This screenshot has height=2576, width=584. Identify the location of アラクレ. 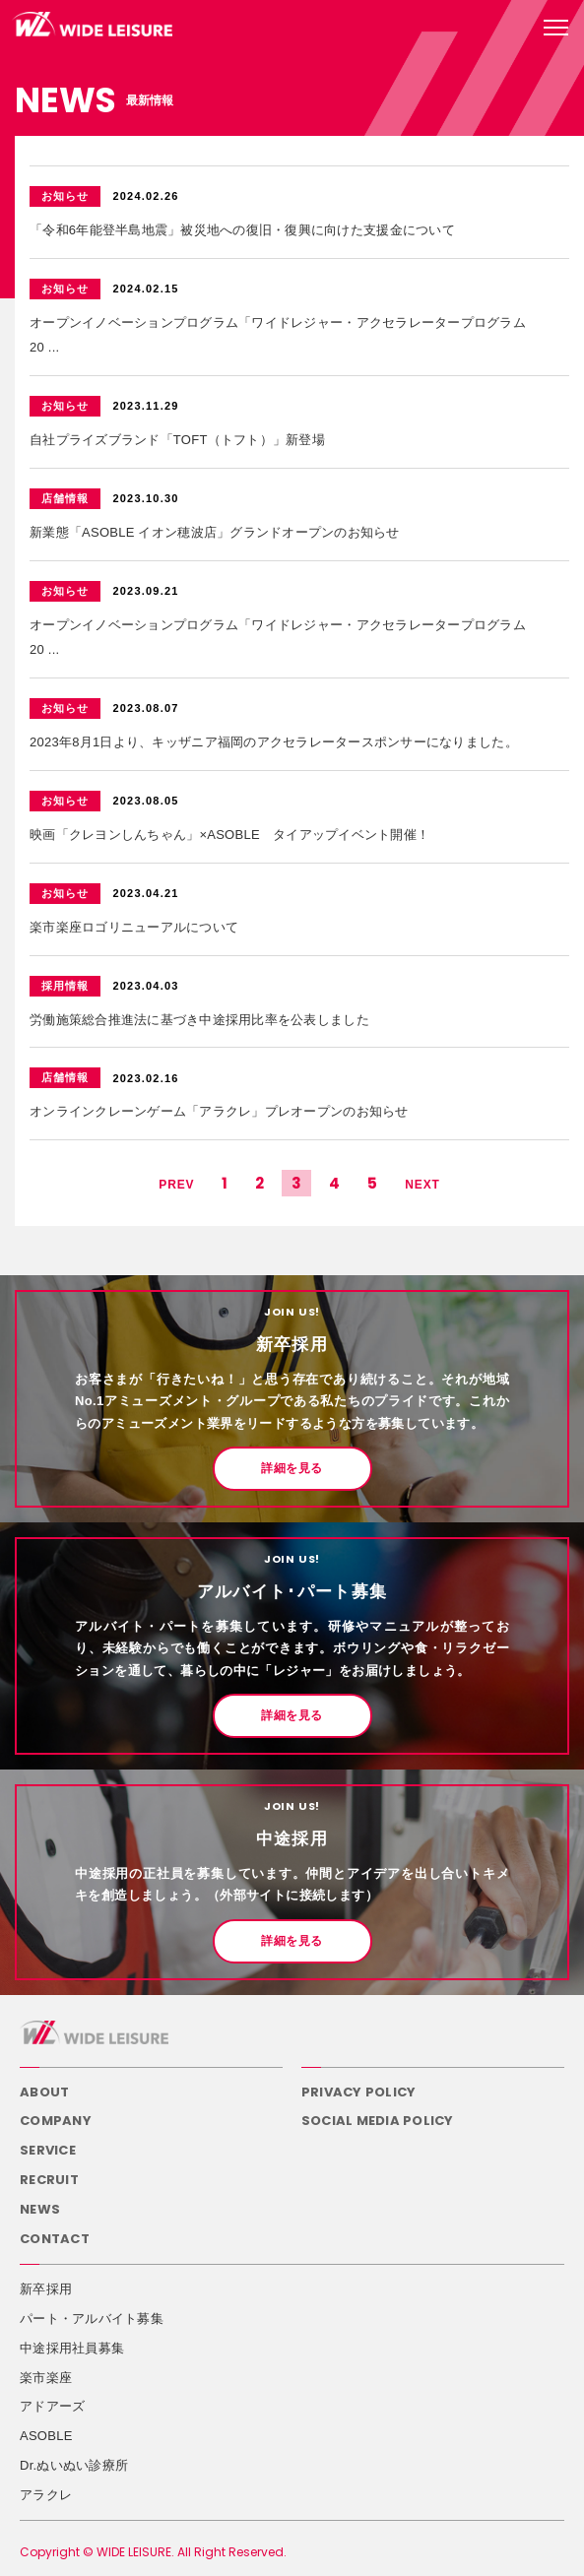
(46, 2494).